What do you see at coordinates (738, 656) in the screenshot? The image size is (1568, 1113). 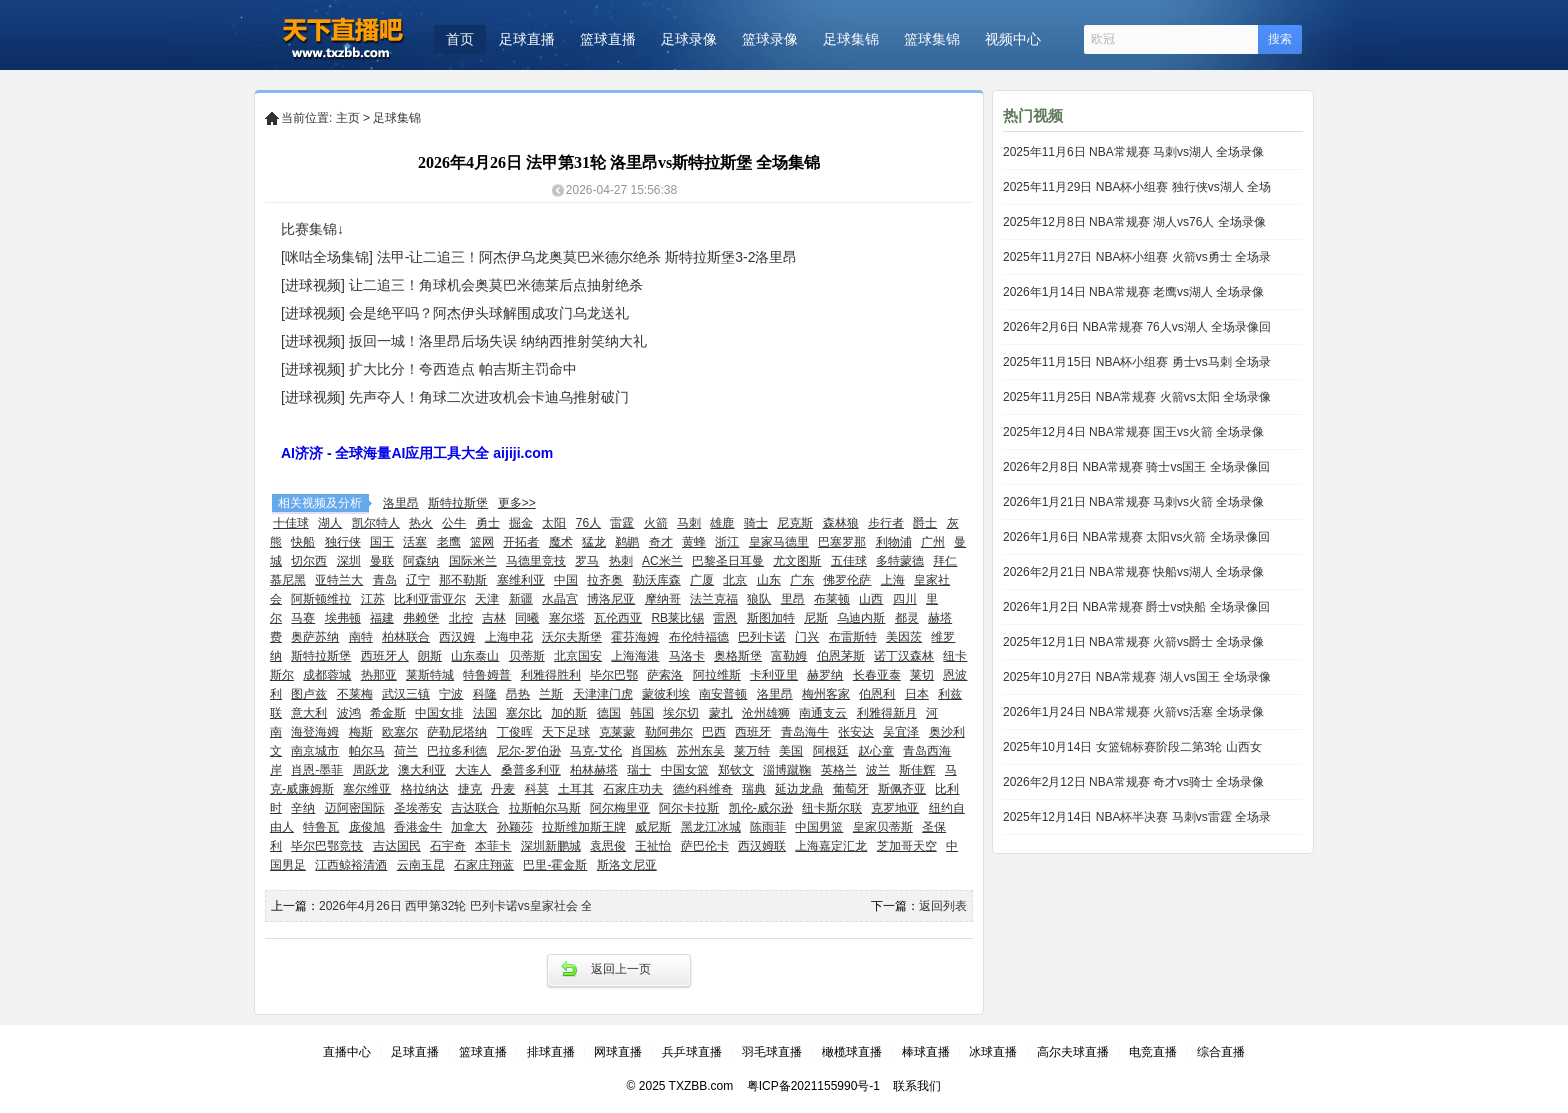 I see `奥格斯堡` at bounding box center [738, 656].